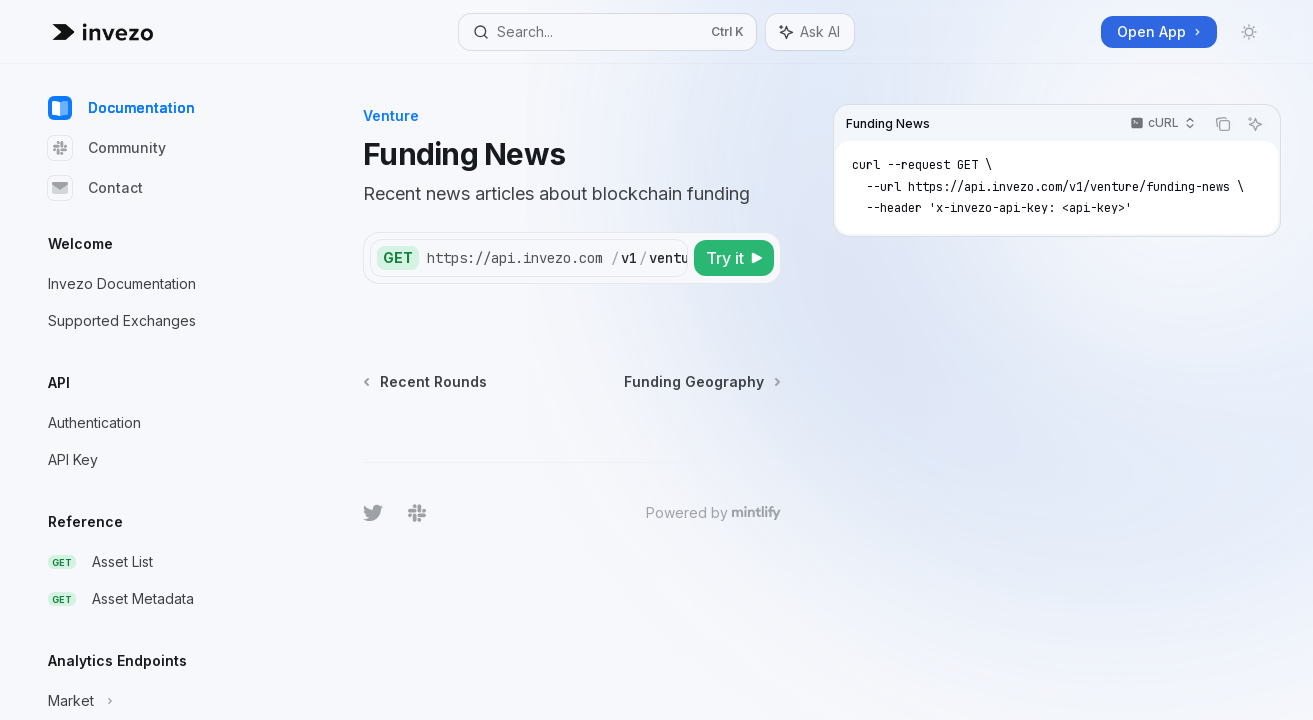 This screenshot has height=720, width=1313. Describe the element at coordinates (107, 148) in the screenshot. I see `Community` at that location.